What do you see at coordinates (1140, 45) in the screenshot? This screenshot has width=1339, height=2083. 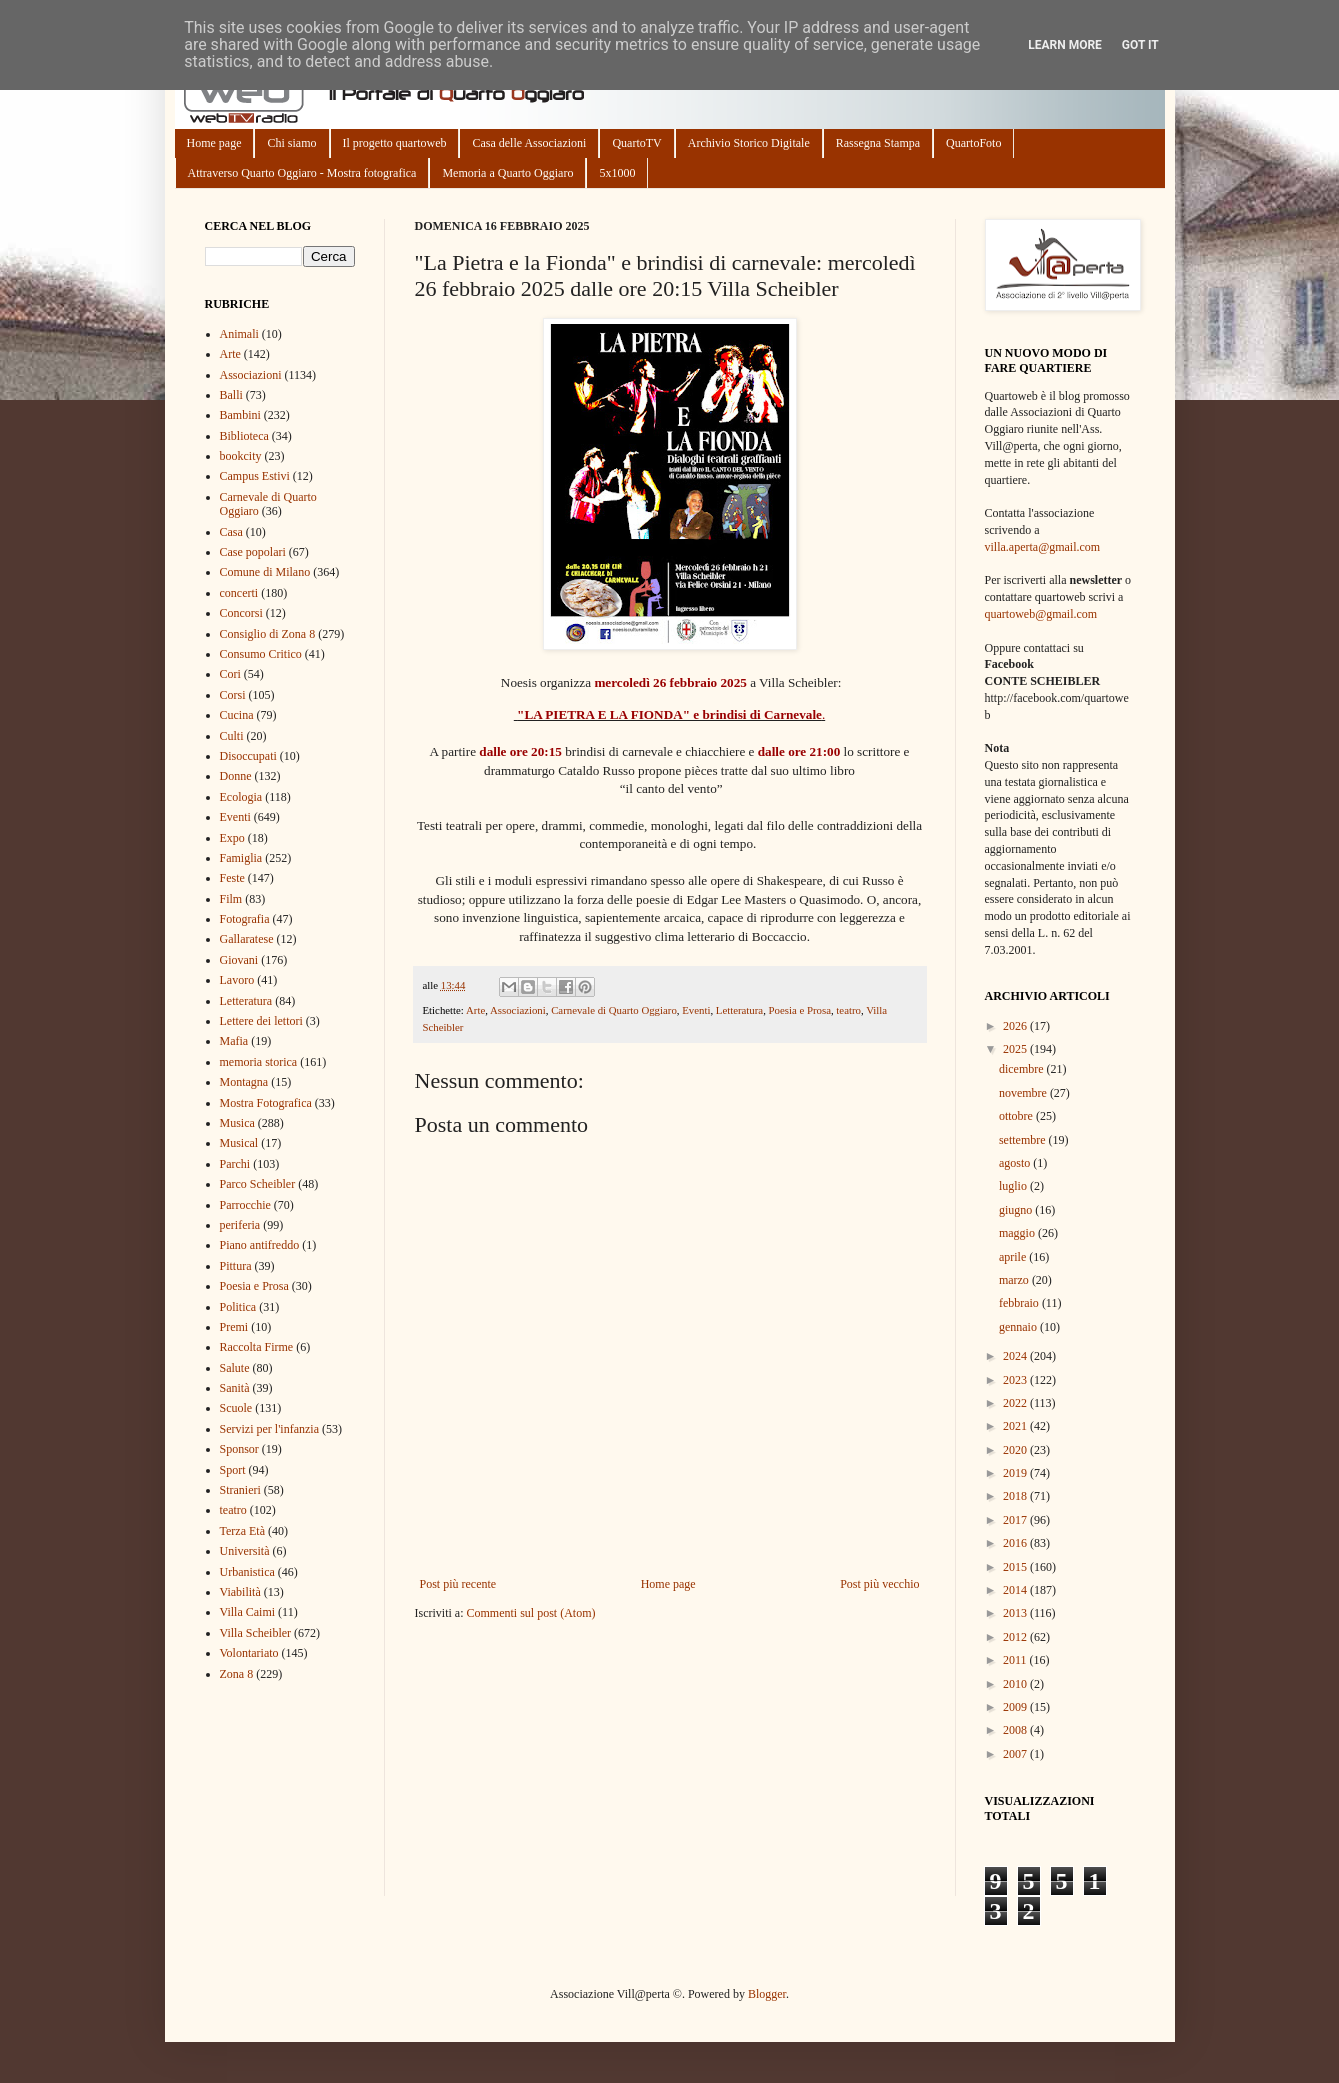 I see `Got it` at bounding box center [1140, 45].